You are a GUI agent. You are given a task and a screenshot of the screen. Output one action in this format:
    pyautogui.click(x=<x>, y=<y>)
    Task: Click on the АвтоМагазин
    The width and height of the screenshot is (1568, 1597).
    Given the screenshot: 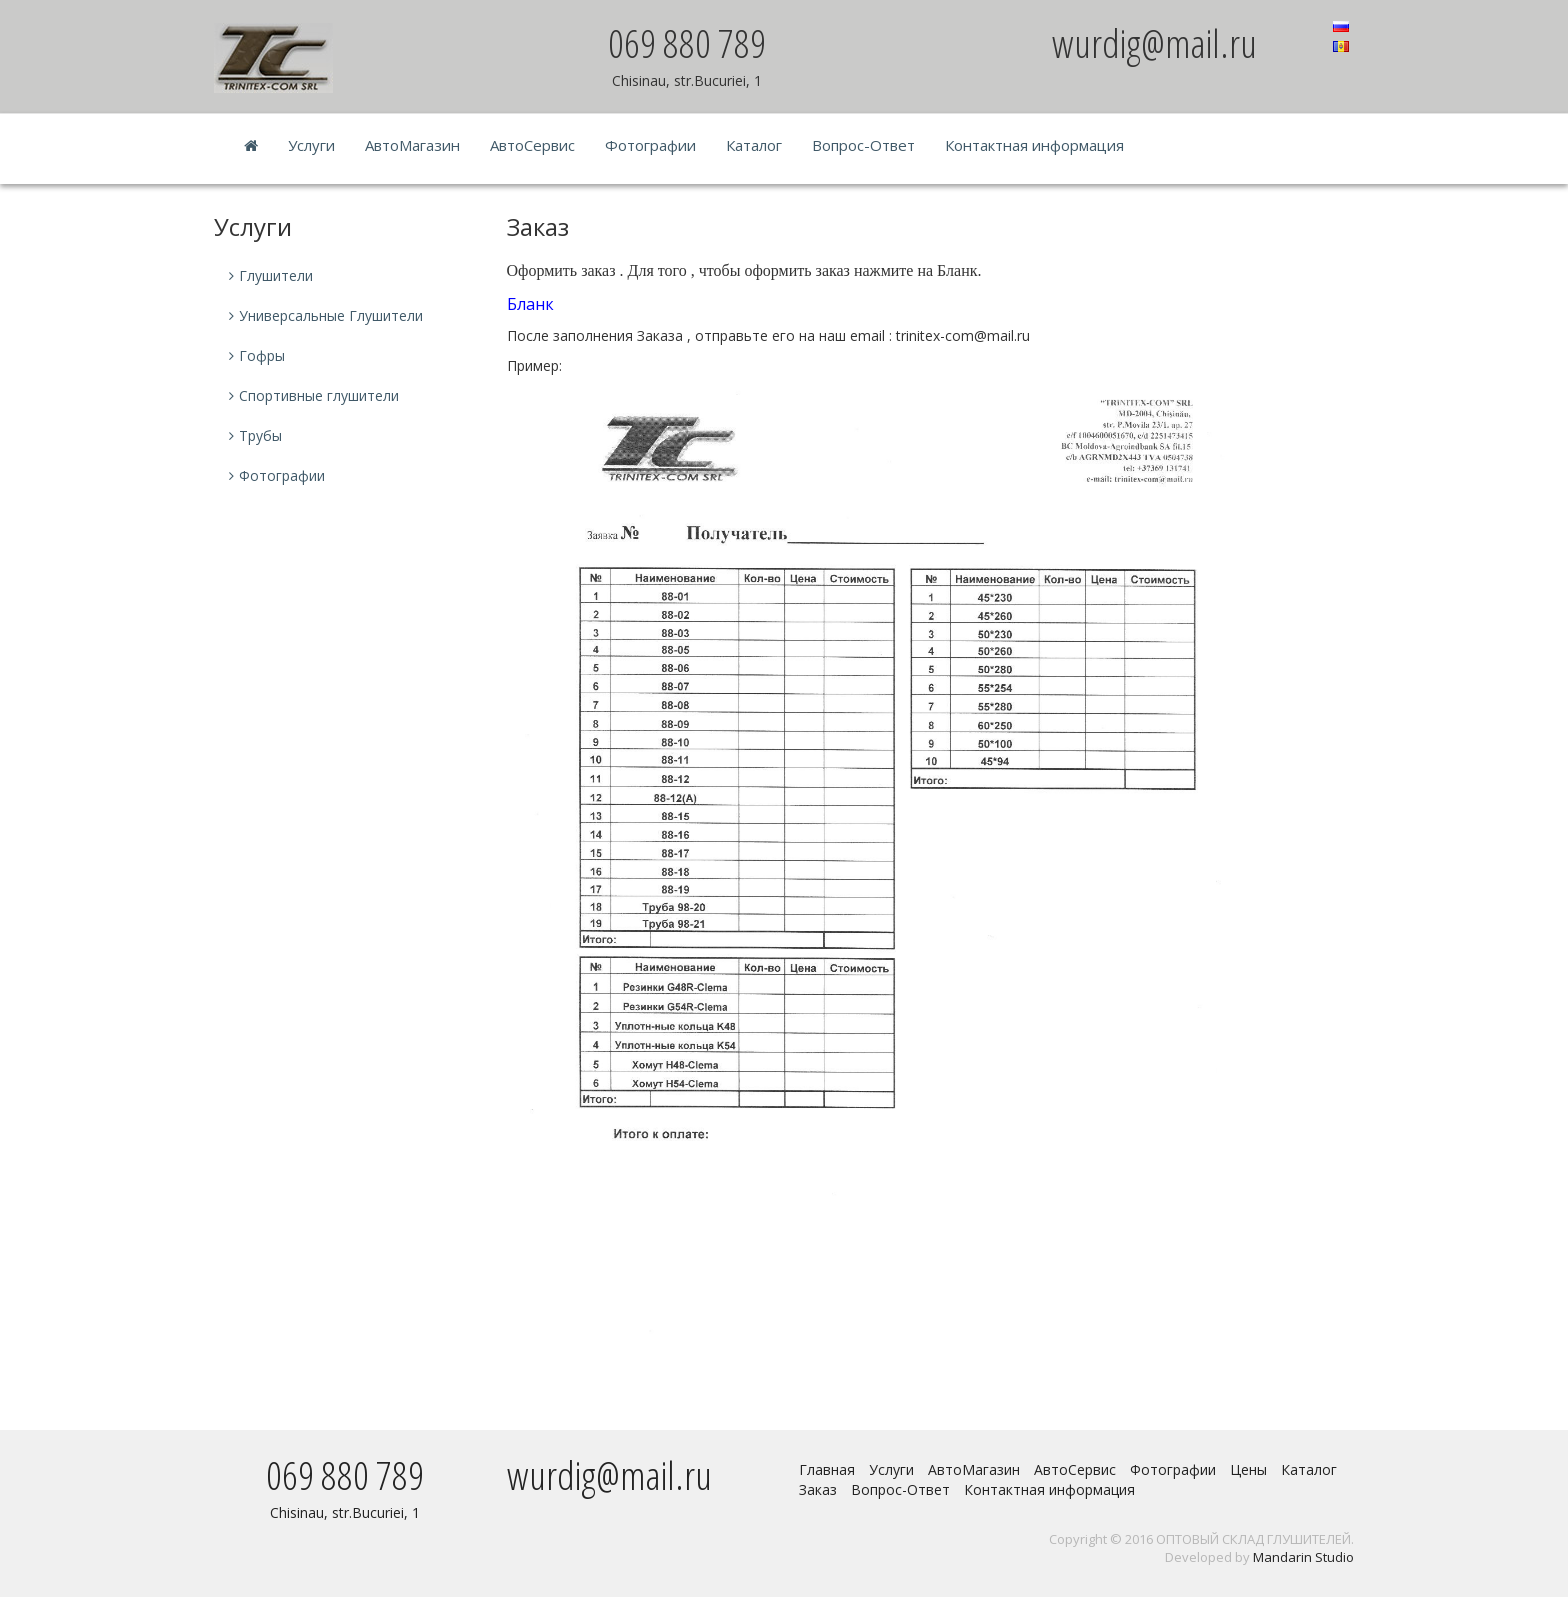 What is the action you would take?
    pyautogui.click(x=412, y=145)
    